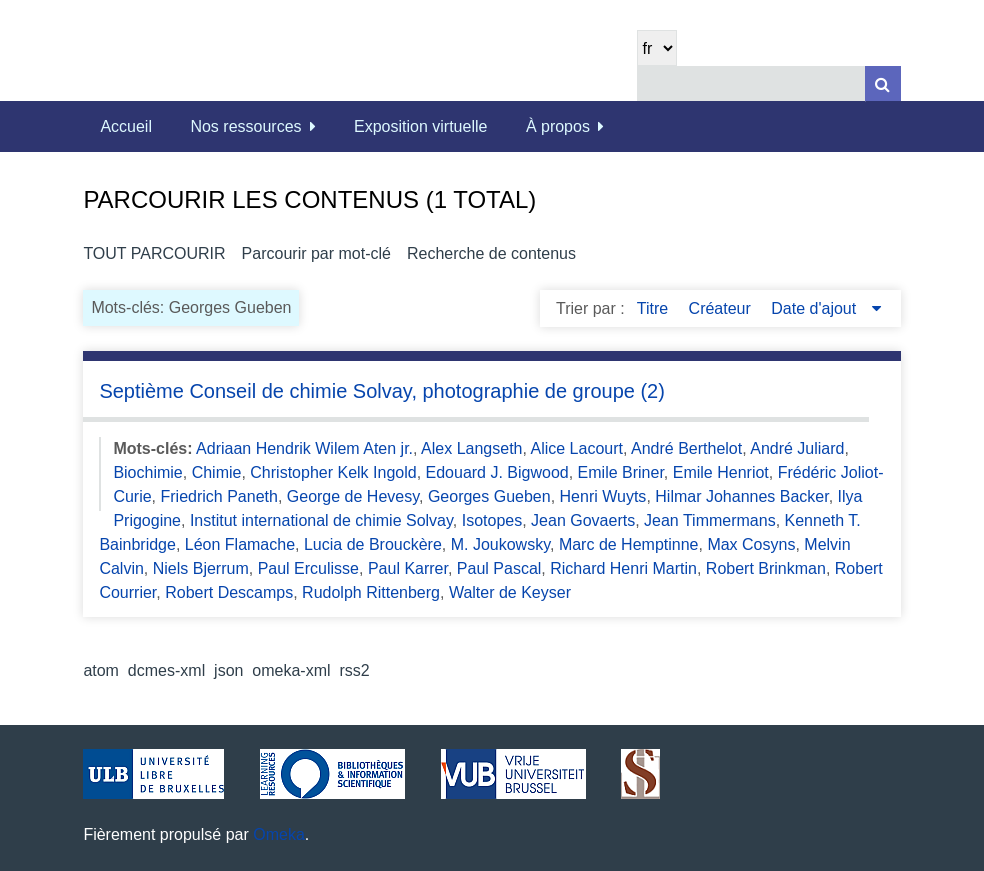 The image size is (984, 871). What do you see at coordinates (228, 670) in the screenshot?
I see `json` at bounding box center [228, 670].